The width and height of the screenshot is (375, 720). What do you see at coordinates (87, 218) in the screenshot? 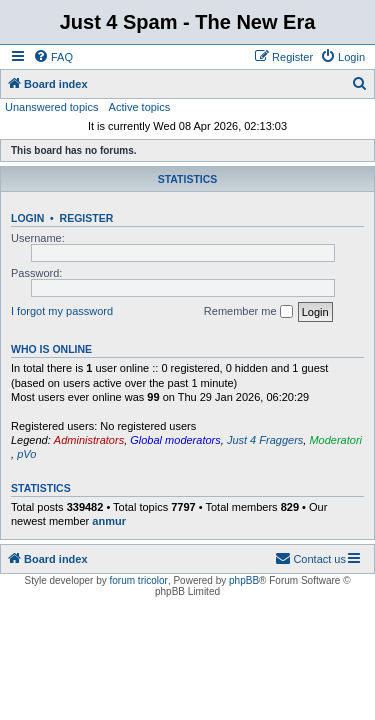
I see `Register` at bounding box center [87, 218].